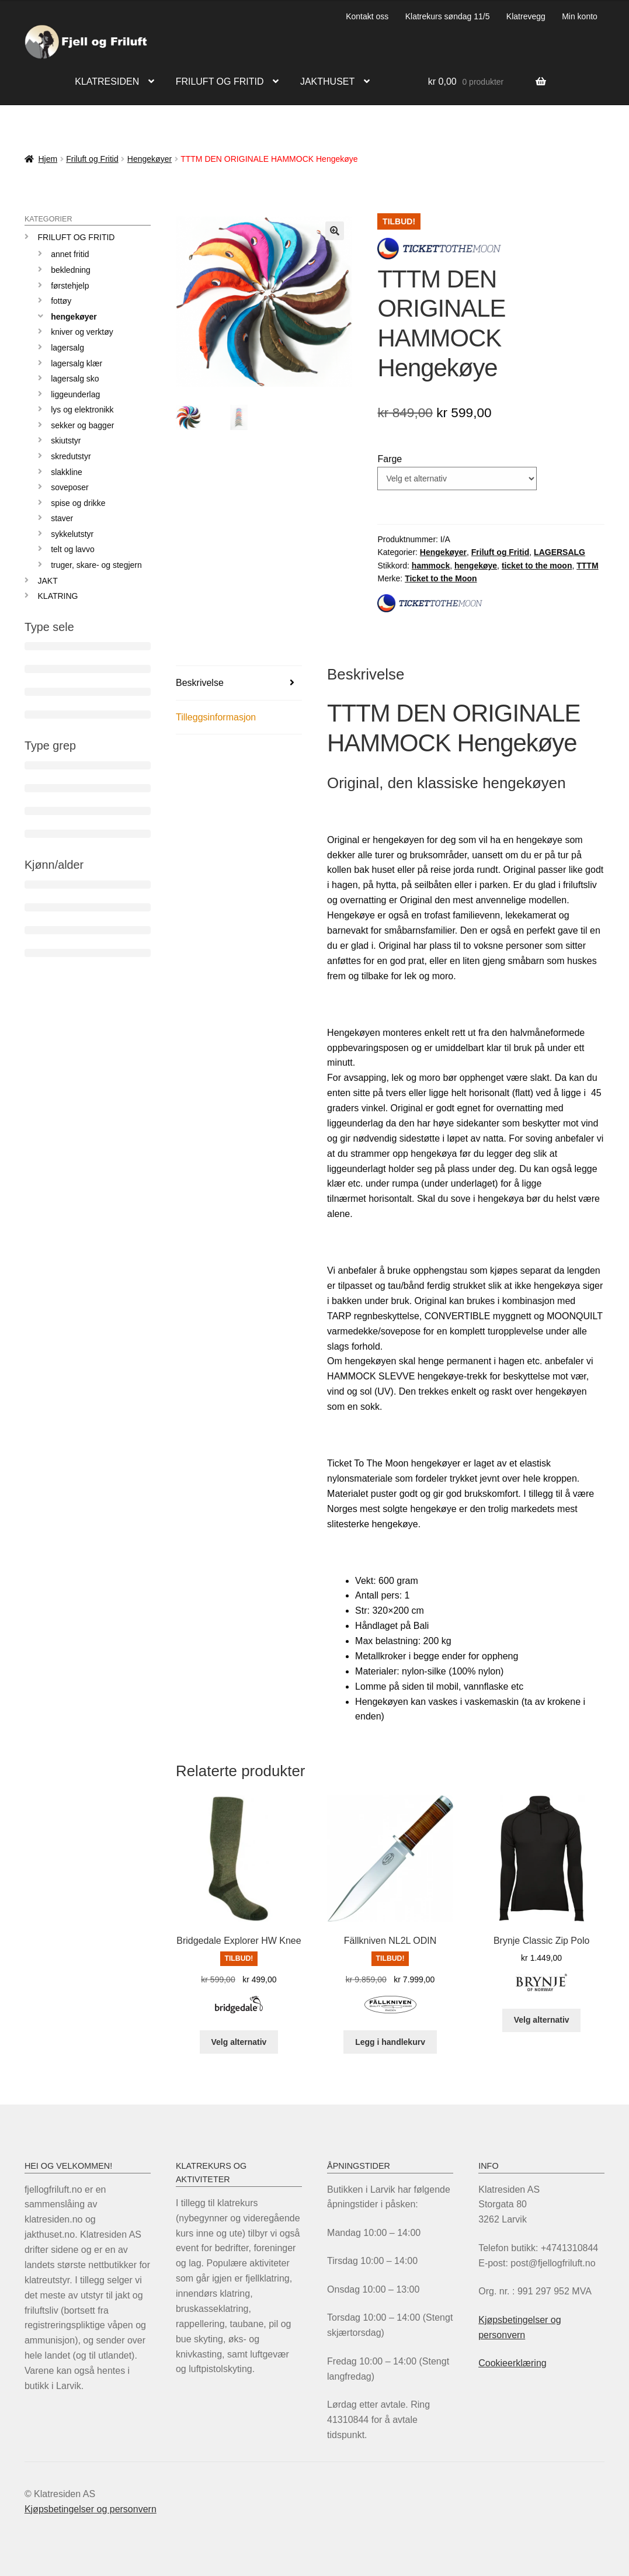 Image resolution: width=629 pixels, height=2576 pixels. What do you see at coordinates (82, 425) in the screenshot?
I see `Sekker og bagger` at bounding box center [82, 425].